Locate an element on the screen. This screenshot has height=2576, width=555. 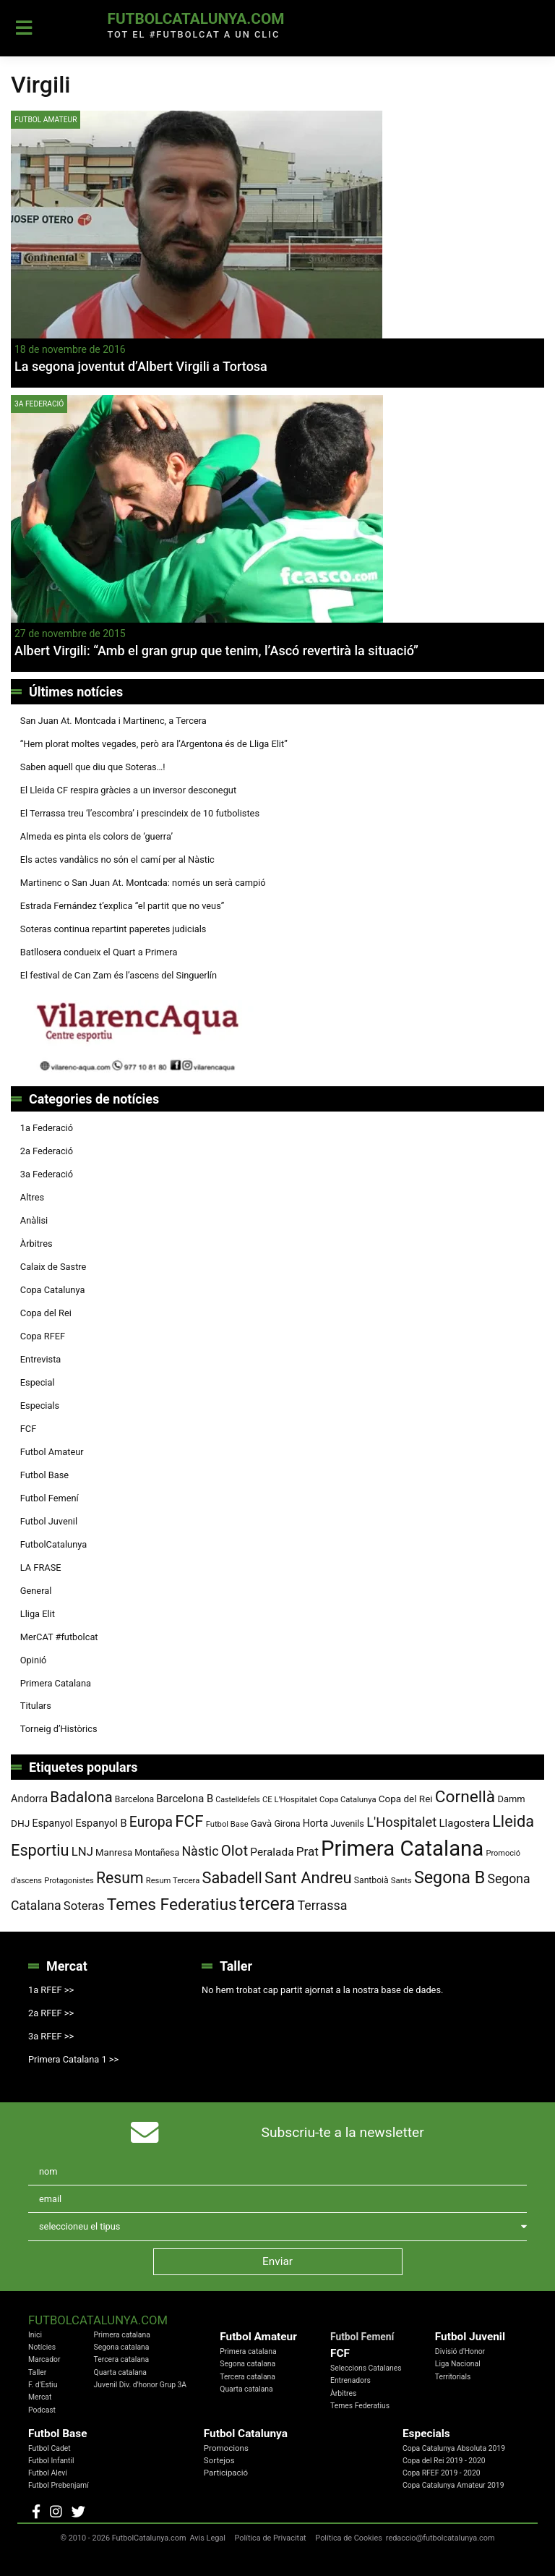
tercera [tercera (392 elements)] is located at coordinates (267, 1903).